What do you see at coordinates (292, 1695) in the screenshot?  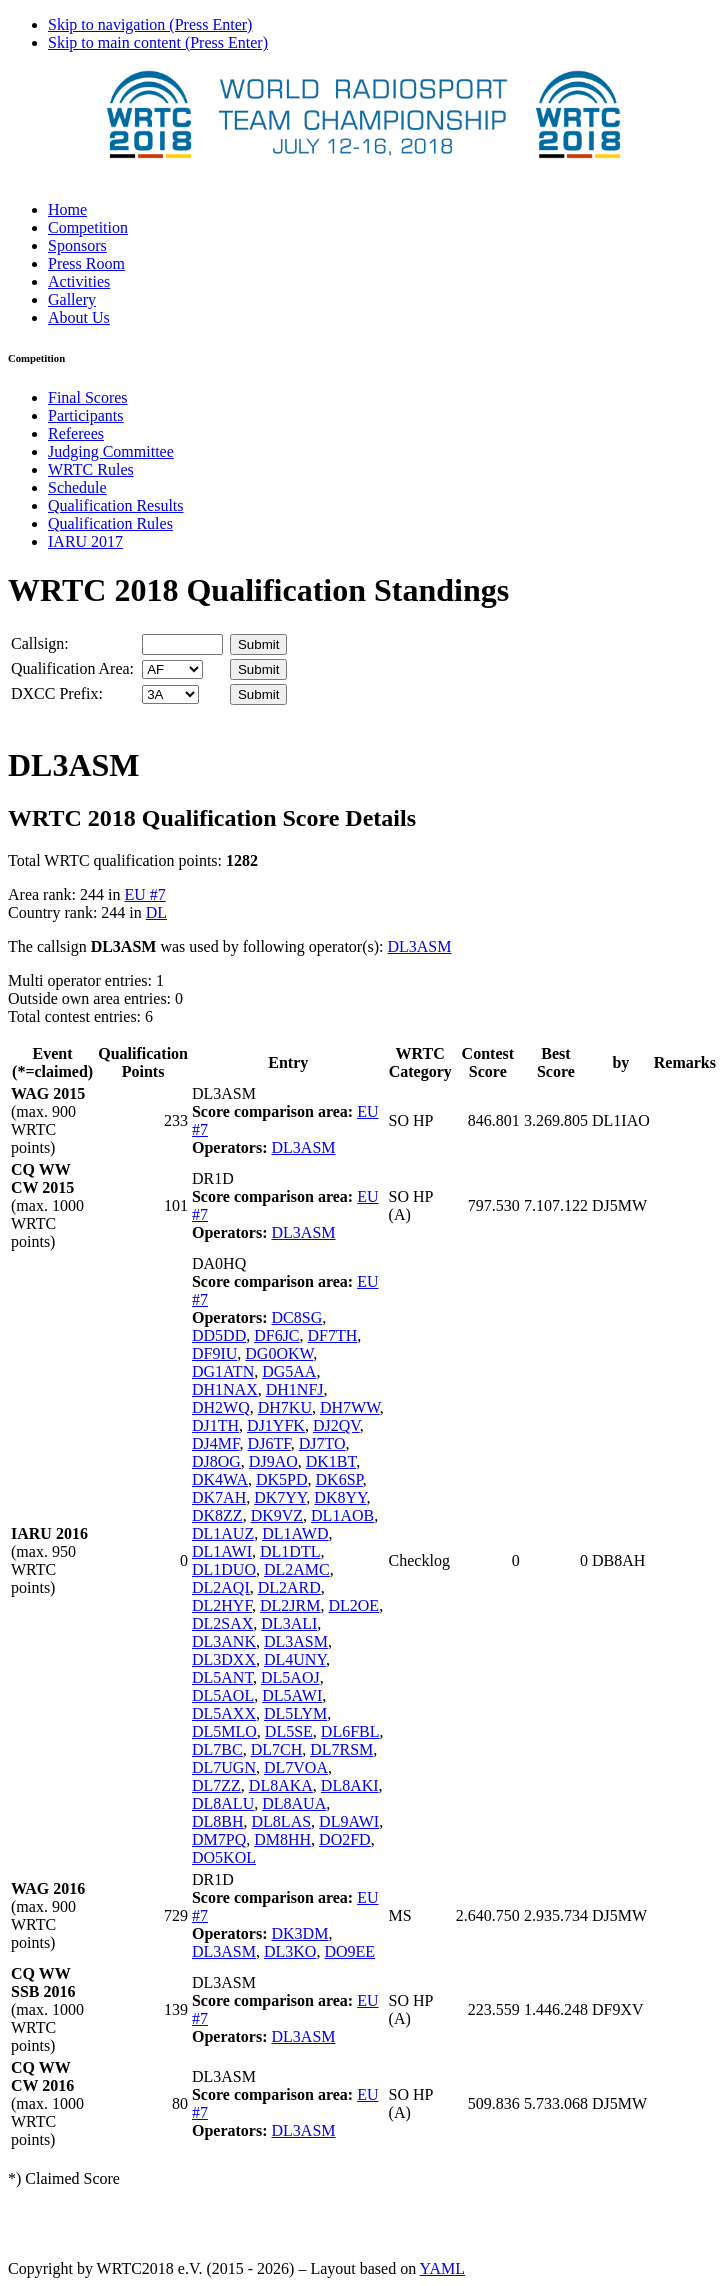 I see `DL5AWI` at bounding box center [292, 1695].